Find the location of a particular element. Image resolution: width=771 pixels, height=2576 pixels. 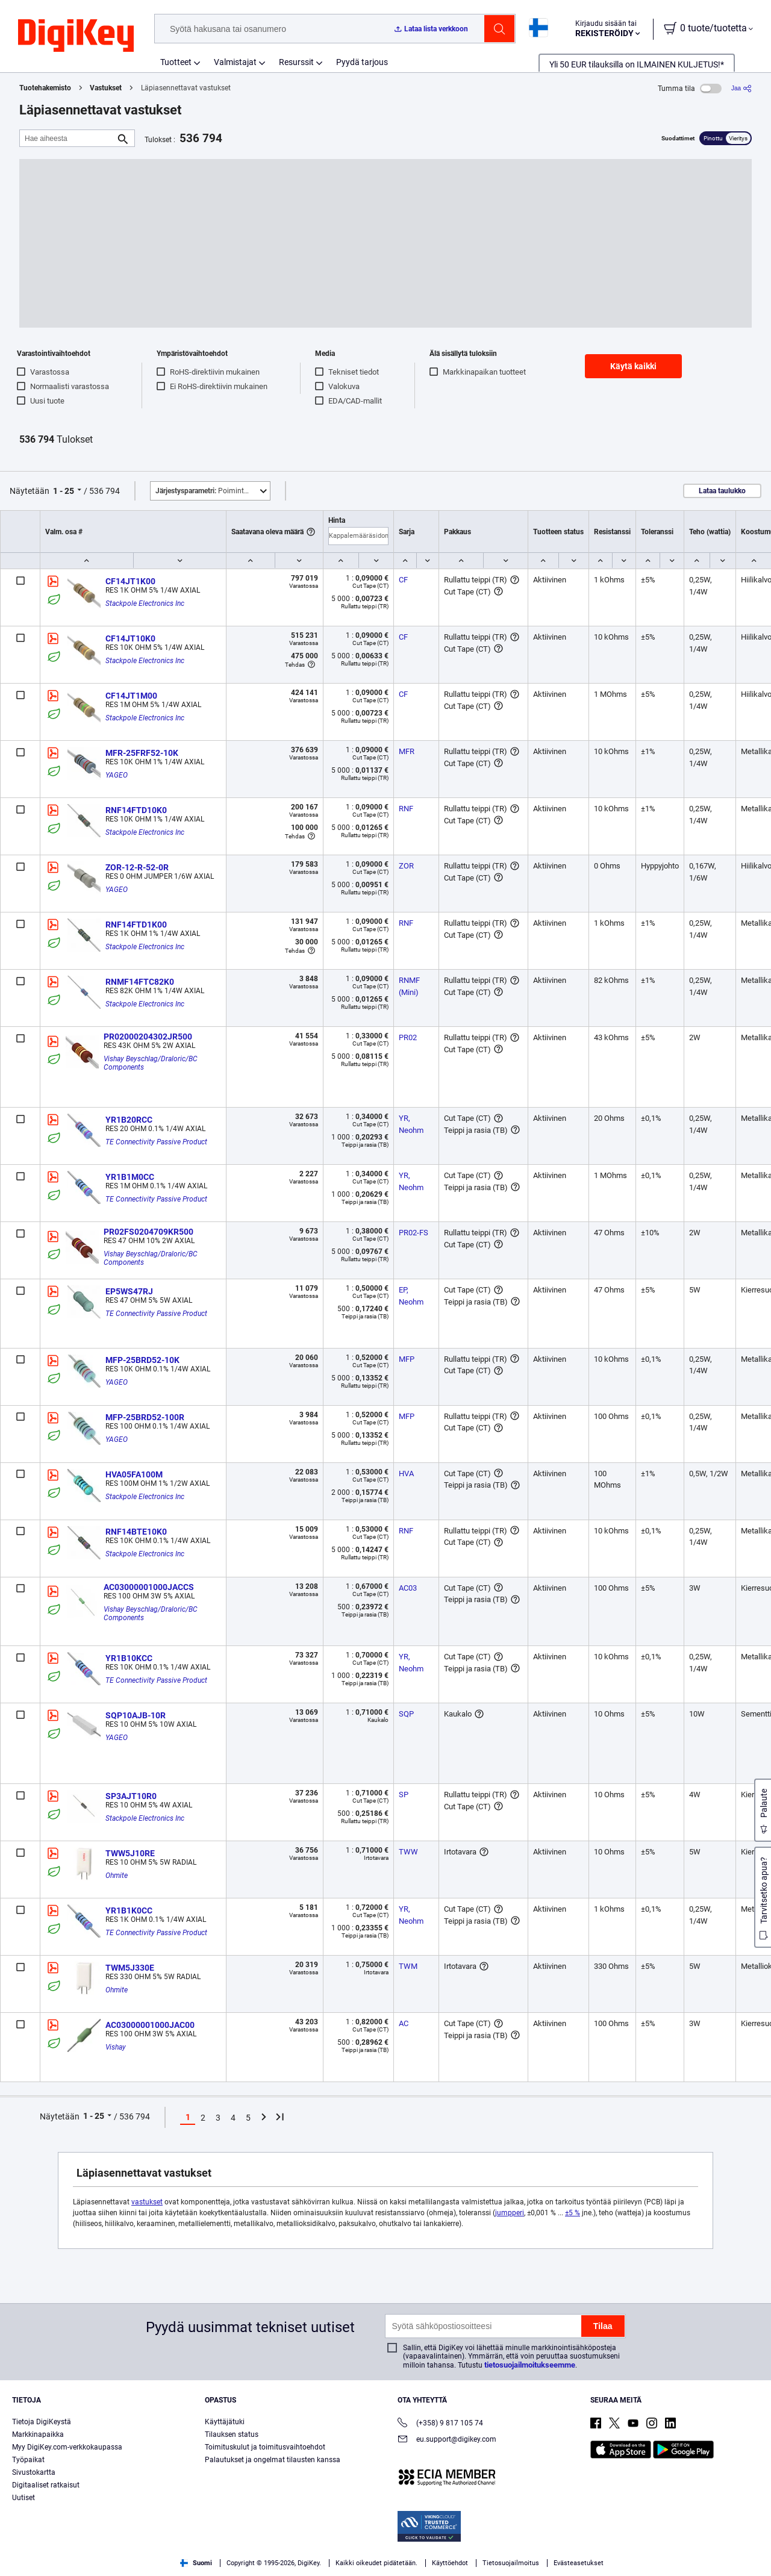

Uutiset is located at coordinates (23, 2497).